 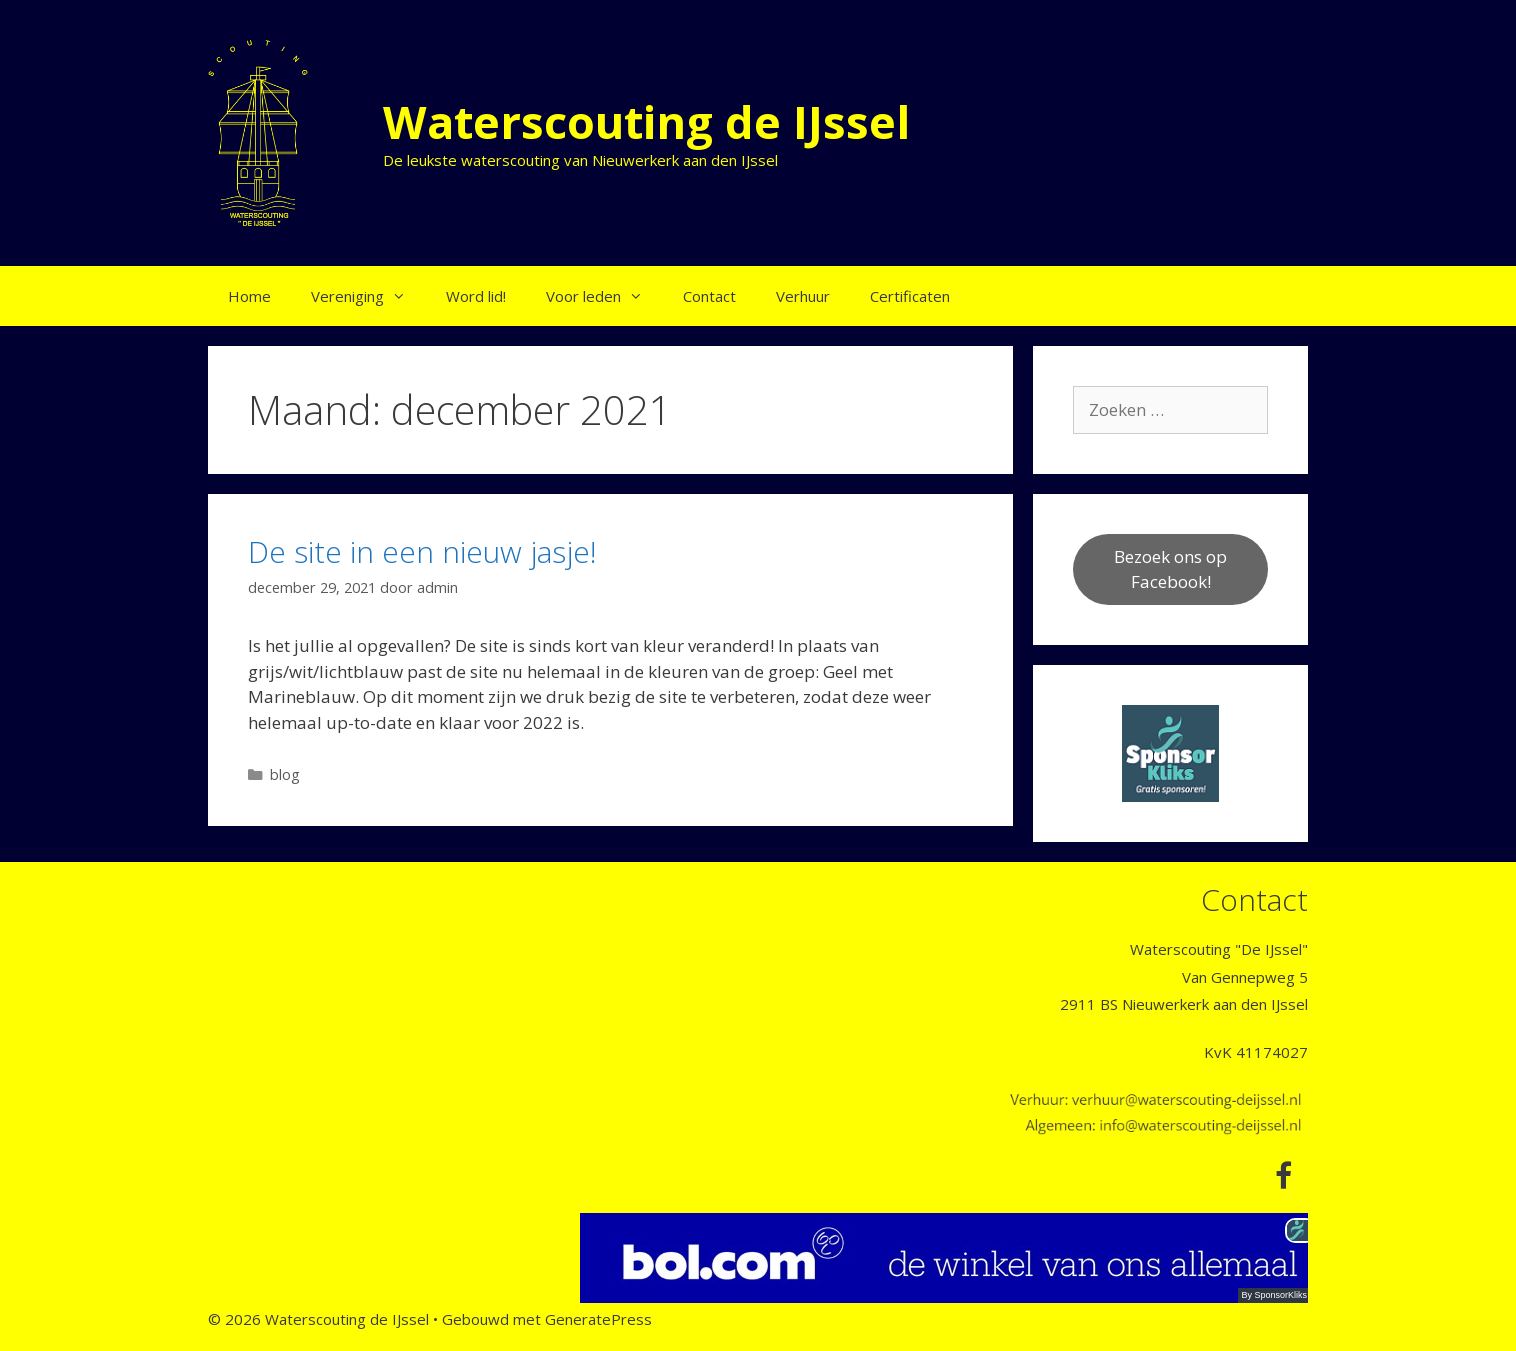 What do you see at coordinates (422, 551) in the screenshot?
I see `De site in een nieuw jasje!` at bounding box center [422, 551].